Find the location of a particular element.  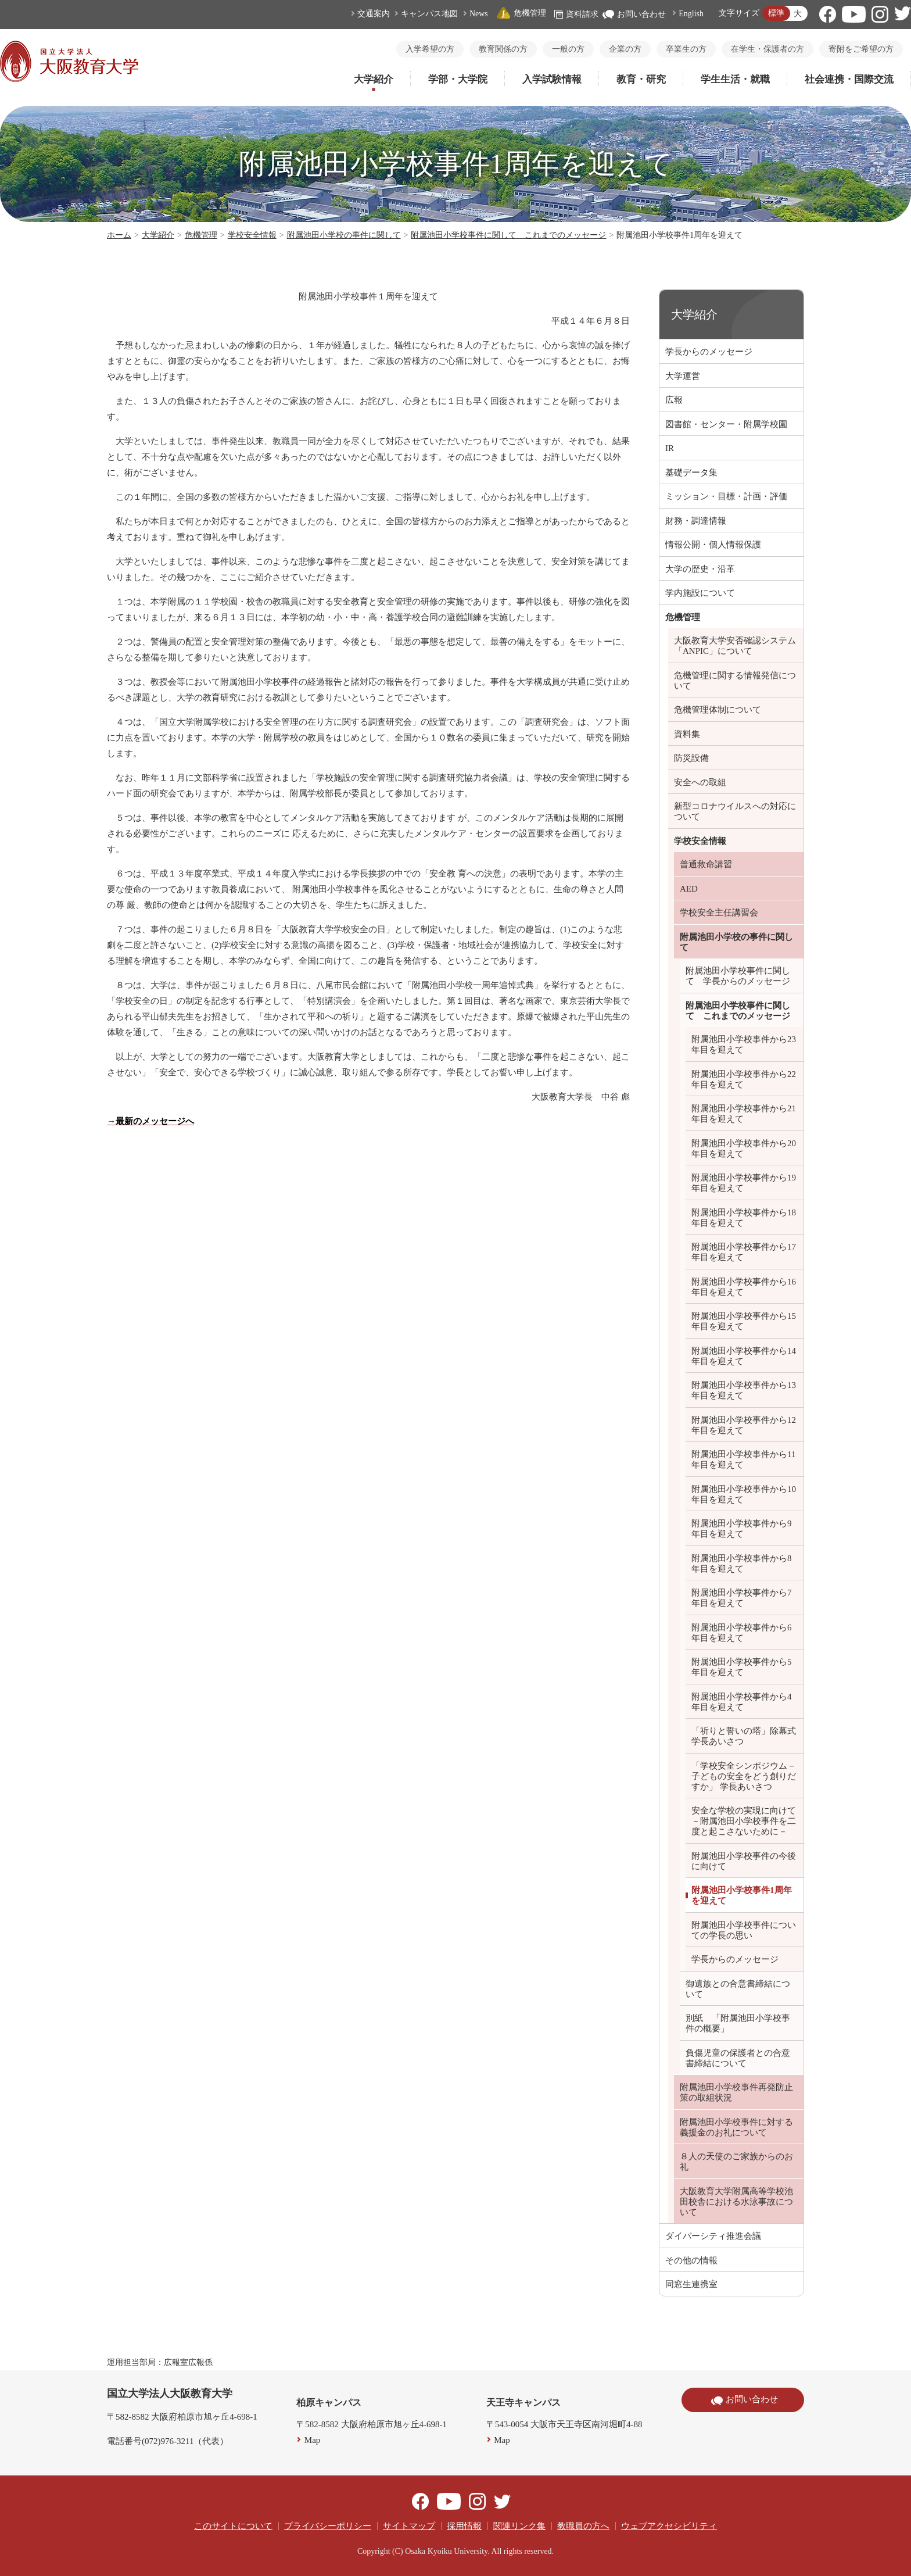

附属池田小学校事件についての学長の思い is located at coordinates (743, 1930).